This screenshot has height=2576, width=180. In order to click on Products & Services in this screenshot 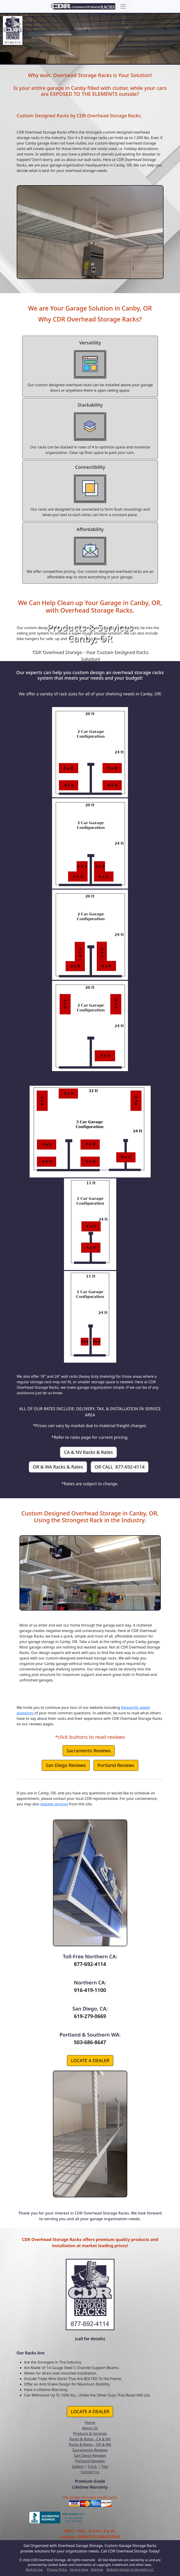, I will do `click(90, 2433)`.